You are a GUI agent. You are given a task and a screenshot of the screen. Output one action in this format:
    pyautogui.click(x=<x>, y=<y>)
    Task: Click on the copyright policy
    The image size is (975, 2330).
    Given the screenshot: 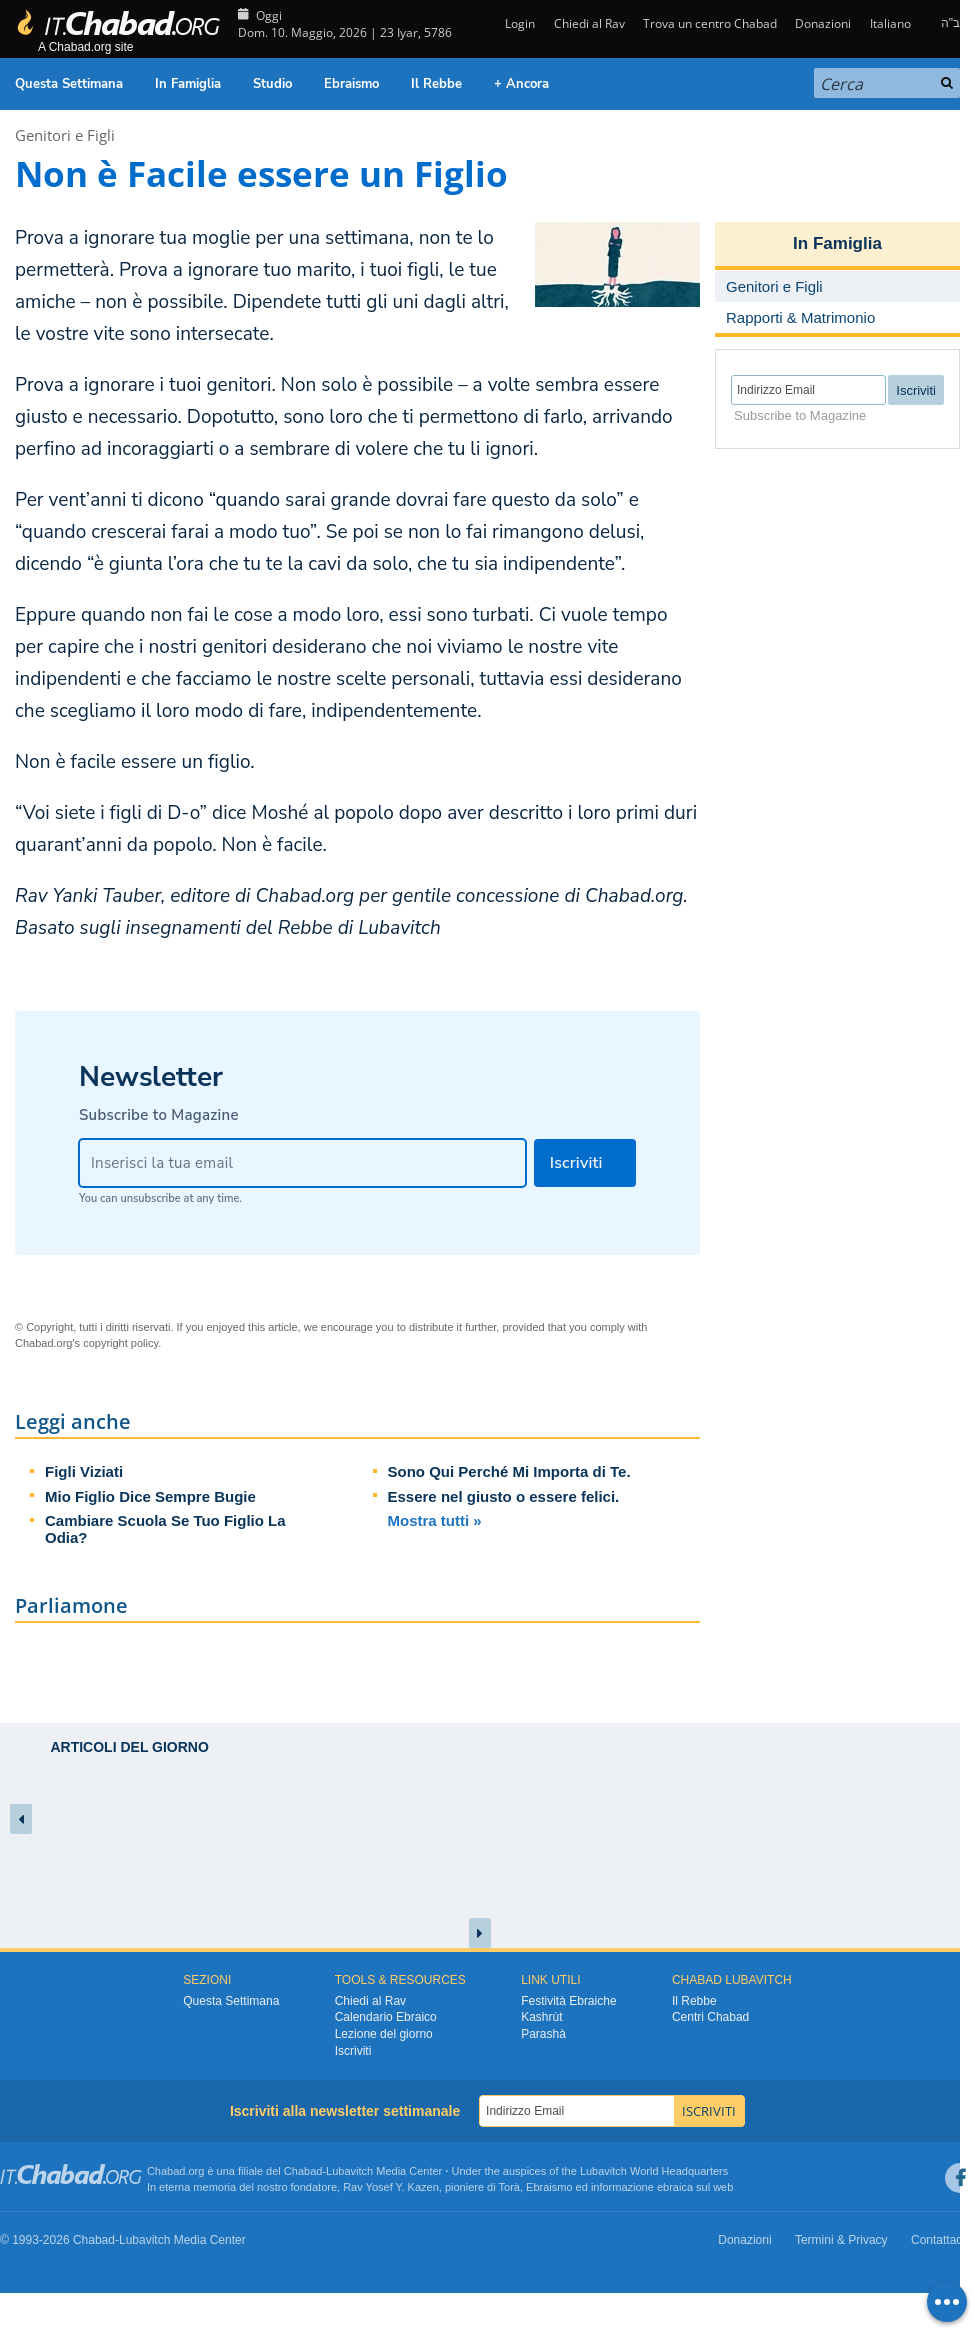 What is the action you would take?
    pyautogui.click(x=120, y=1343)
    